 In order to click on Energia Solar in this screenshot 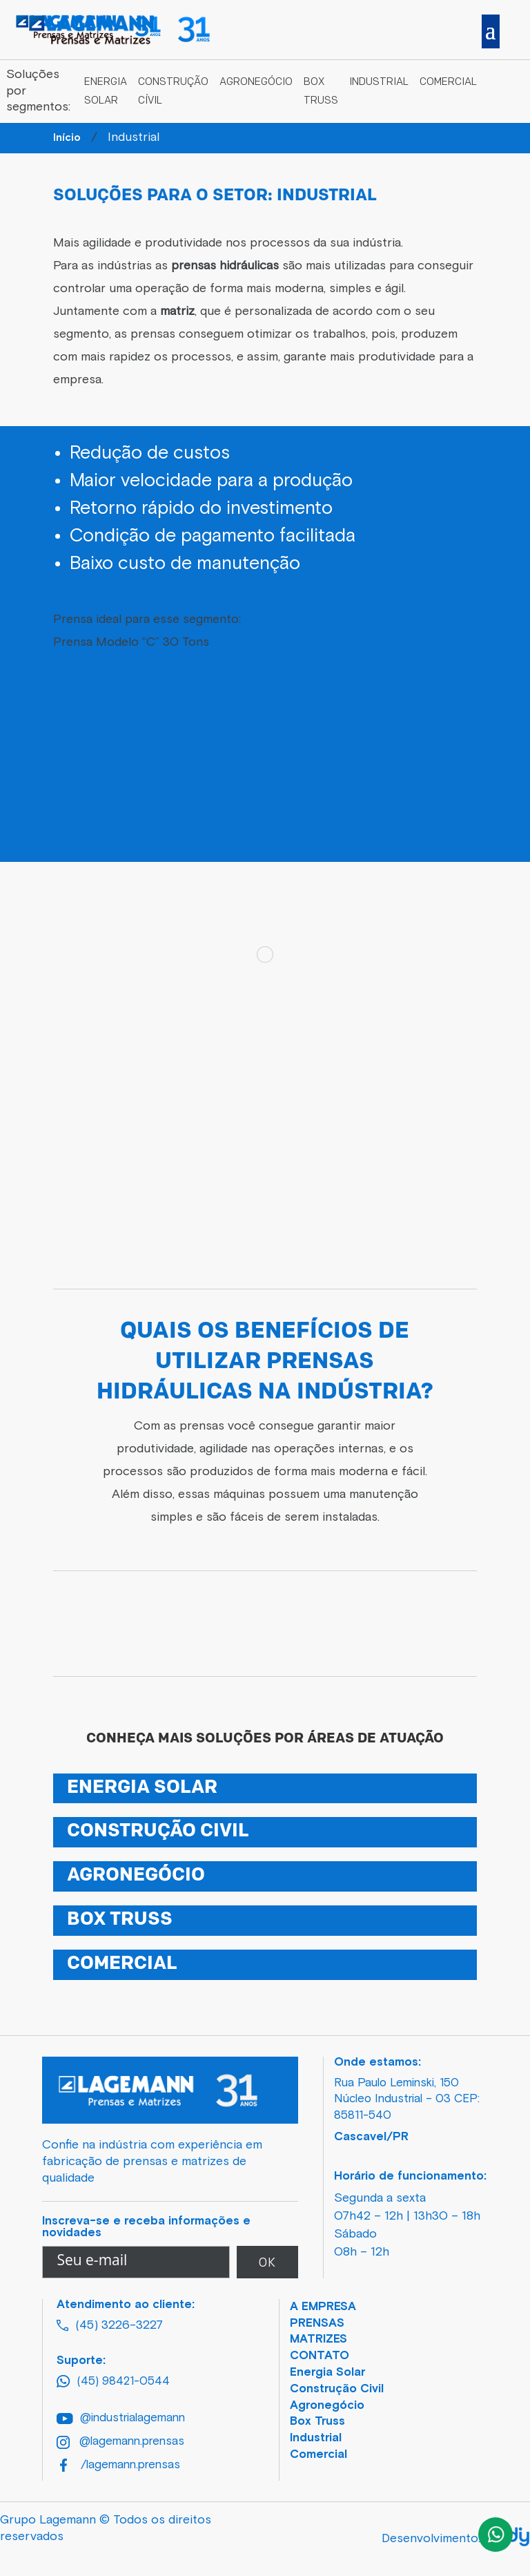, I will do `click(327, 2372)`.